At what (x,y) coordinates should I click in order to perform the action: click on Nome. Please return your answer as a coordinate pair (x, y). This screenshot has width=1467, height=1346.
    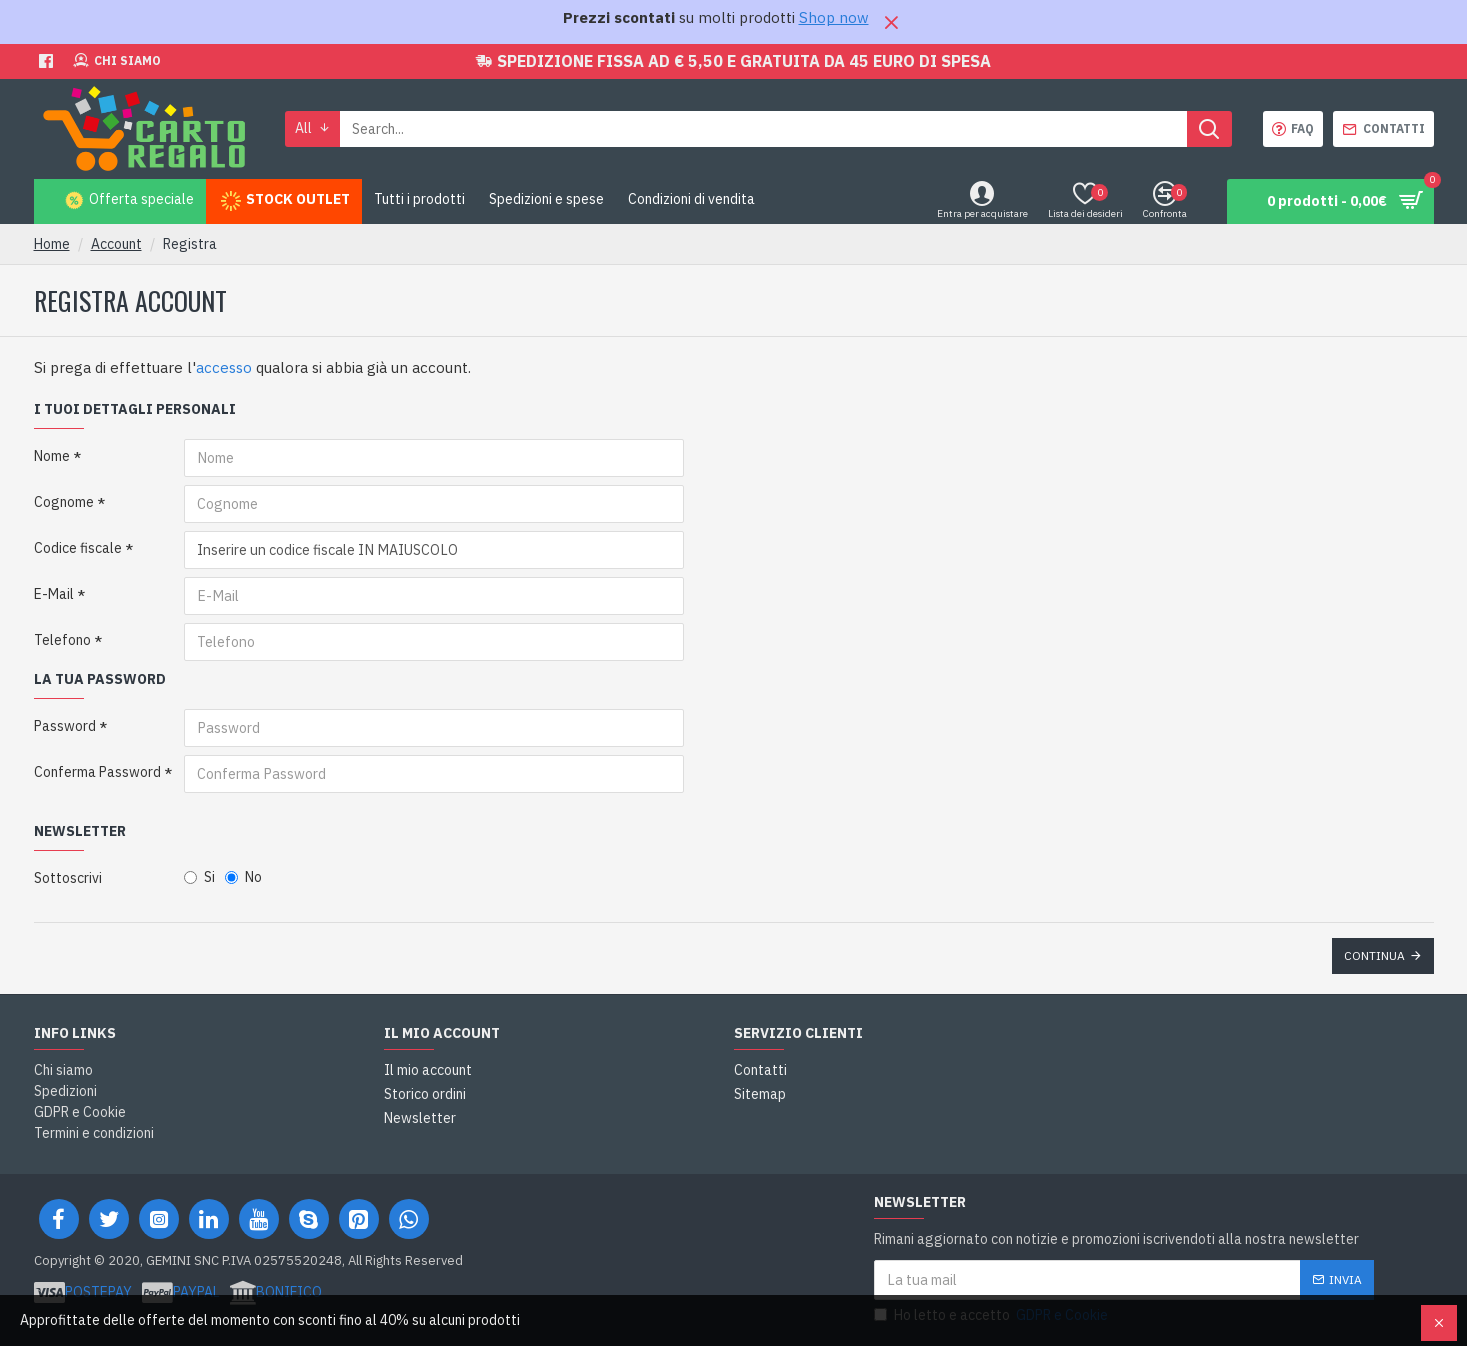
    Looking at the image, I should click on (52, 456).